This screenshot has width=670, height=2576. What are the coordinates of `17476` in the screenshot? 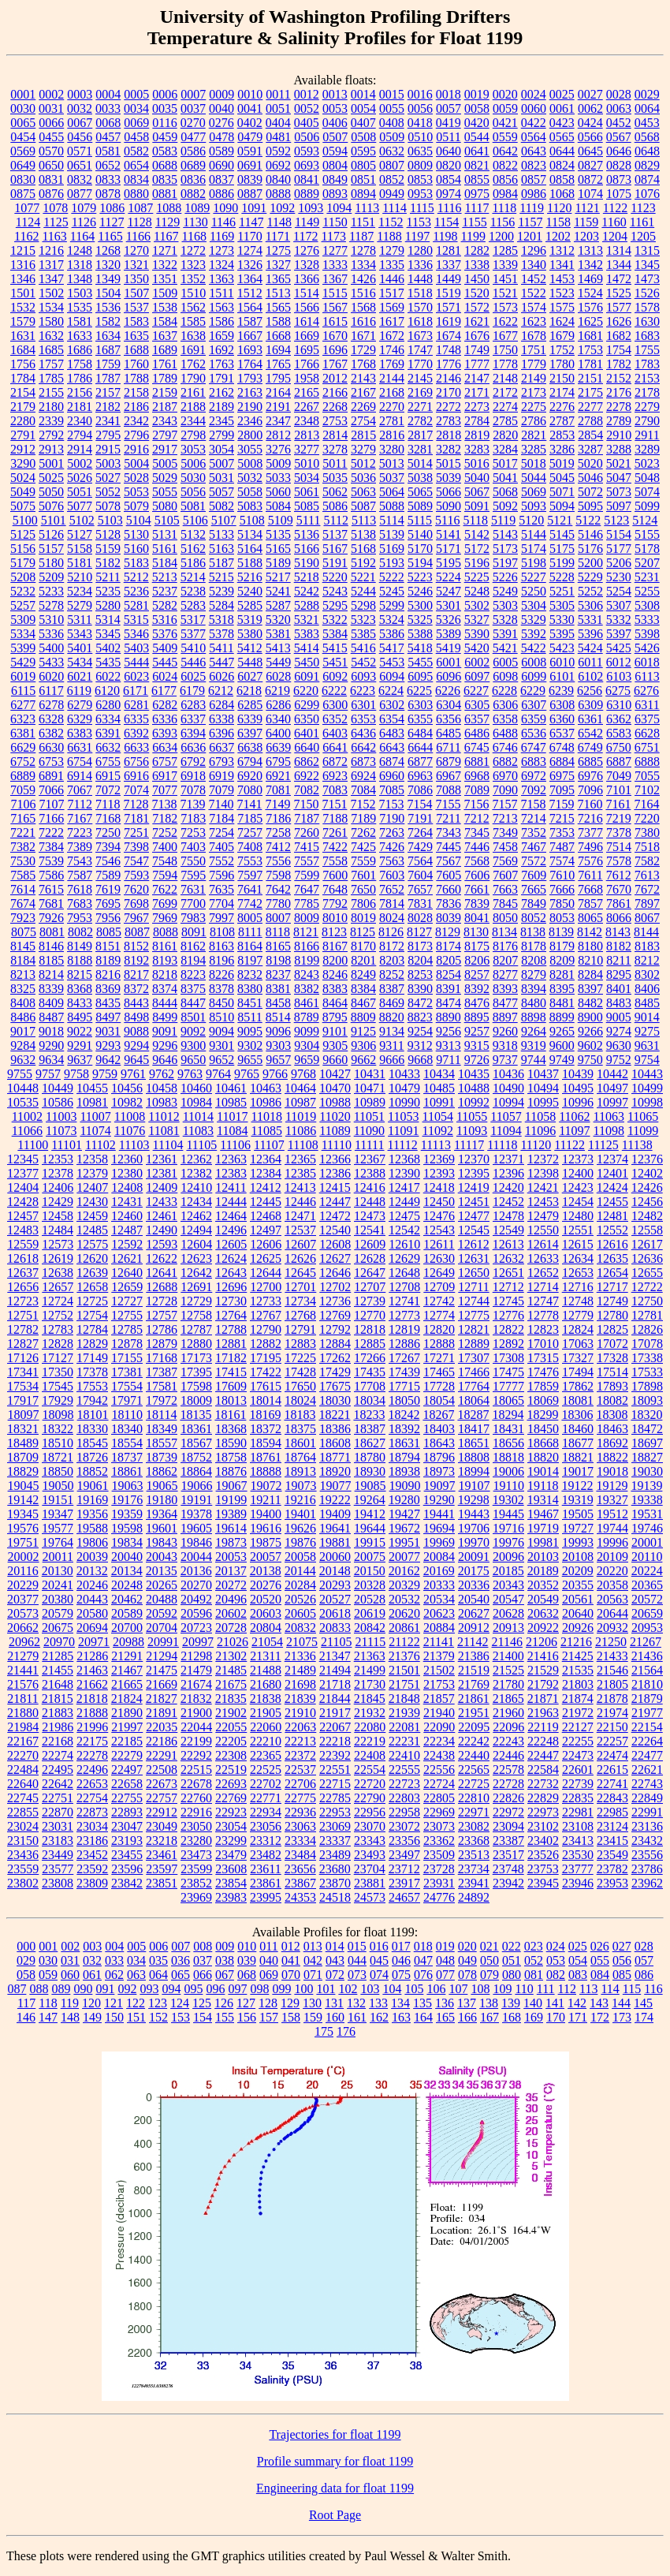 It's located at (543, 1372).